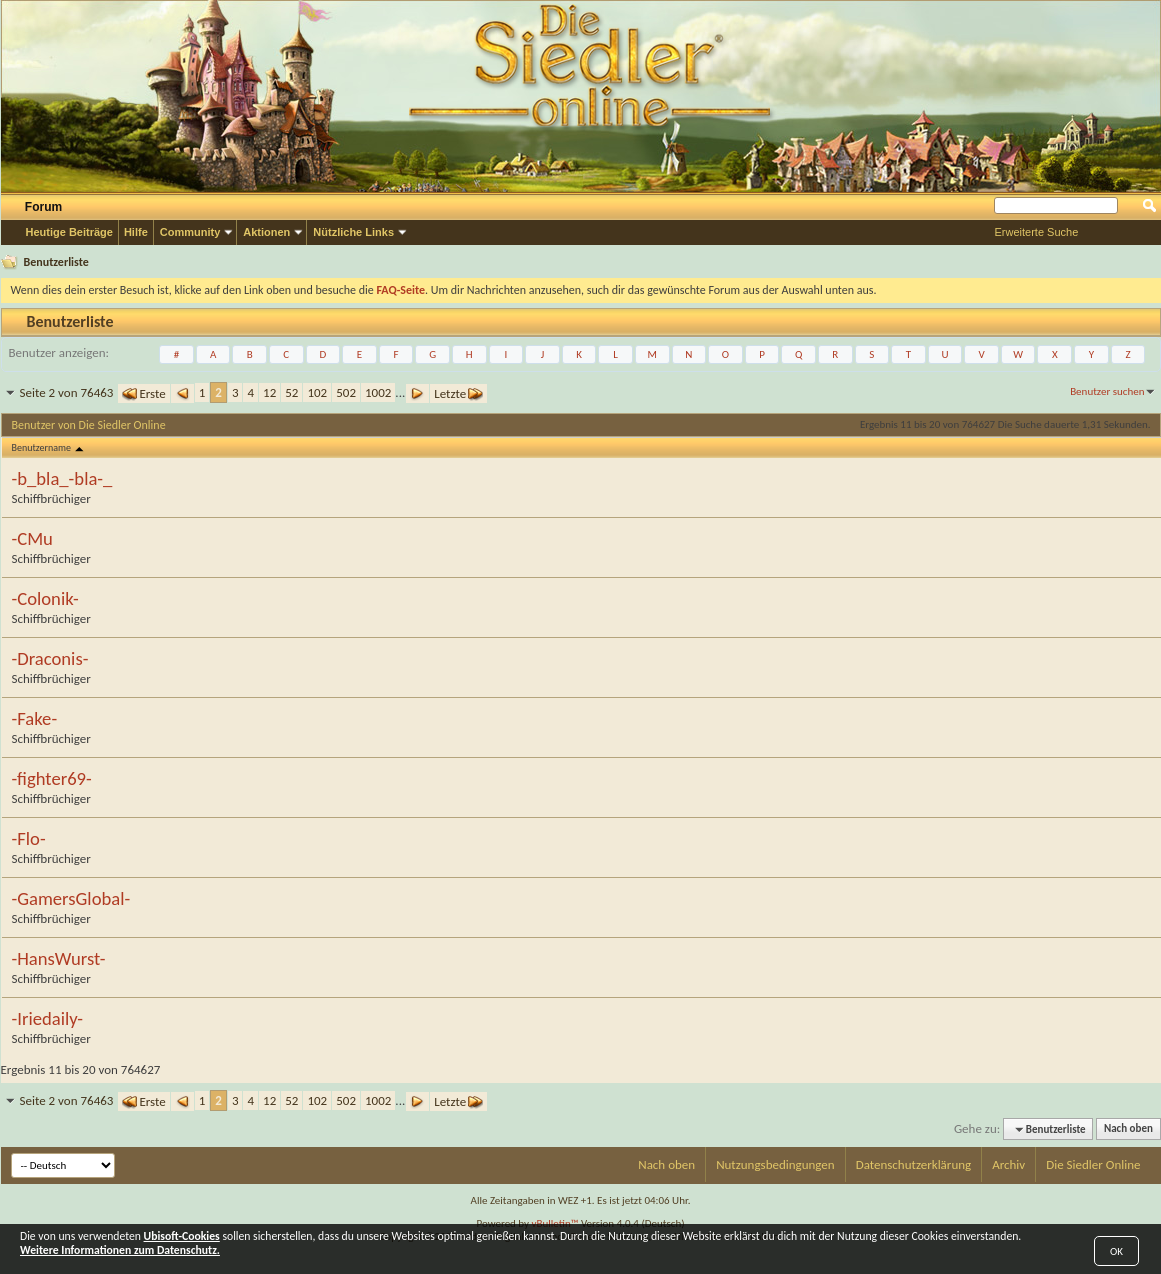 The width and height of the screenshot is (1161, 1274). Describe the element at coordinates (269, 392) in the screenshot. I see `12` at that location.